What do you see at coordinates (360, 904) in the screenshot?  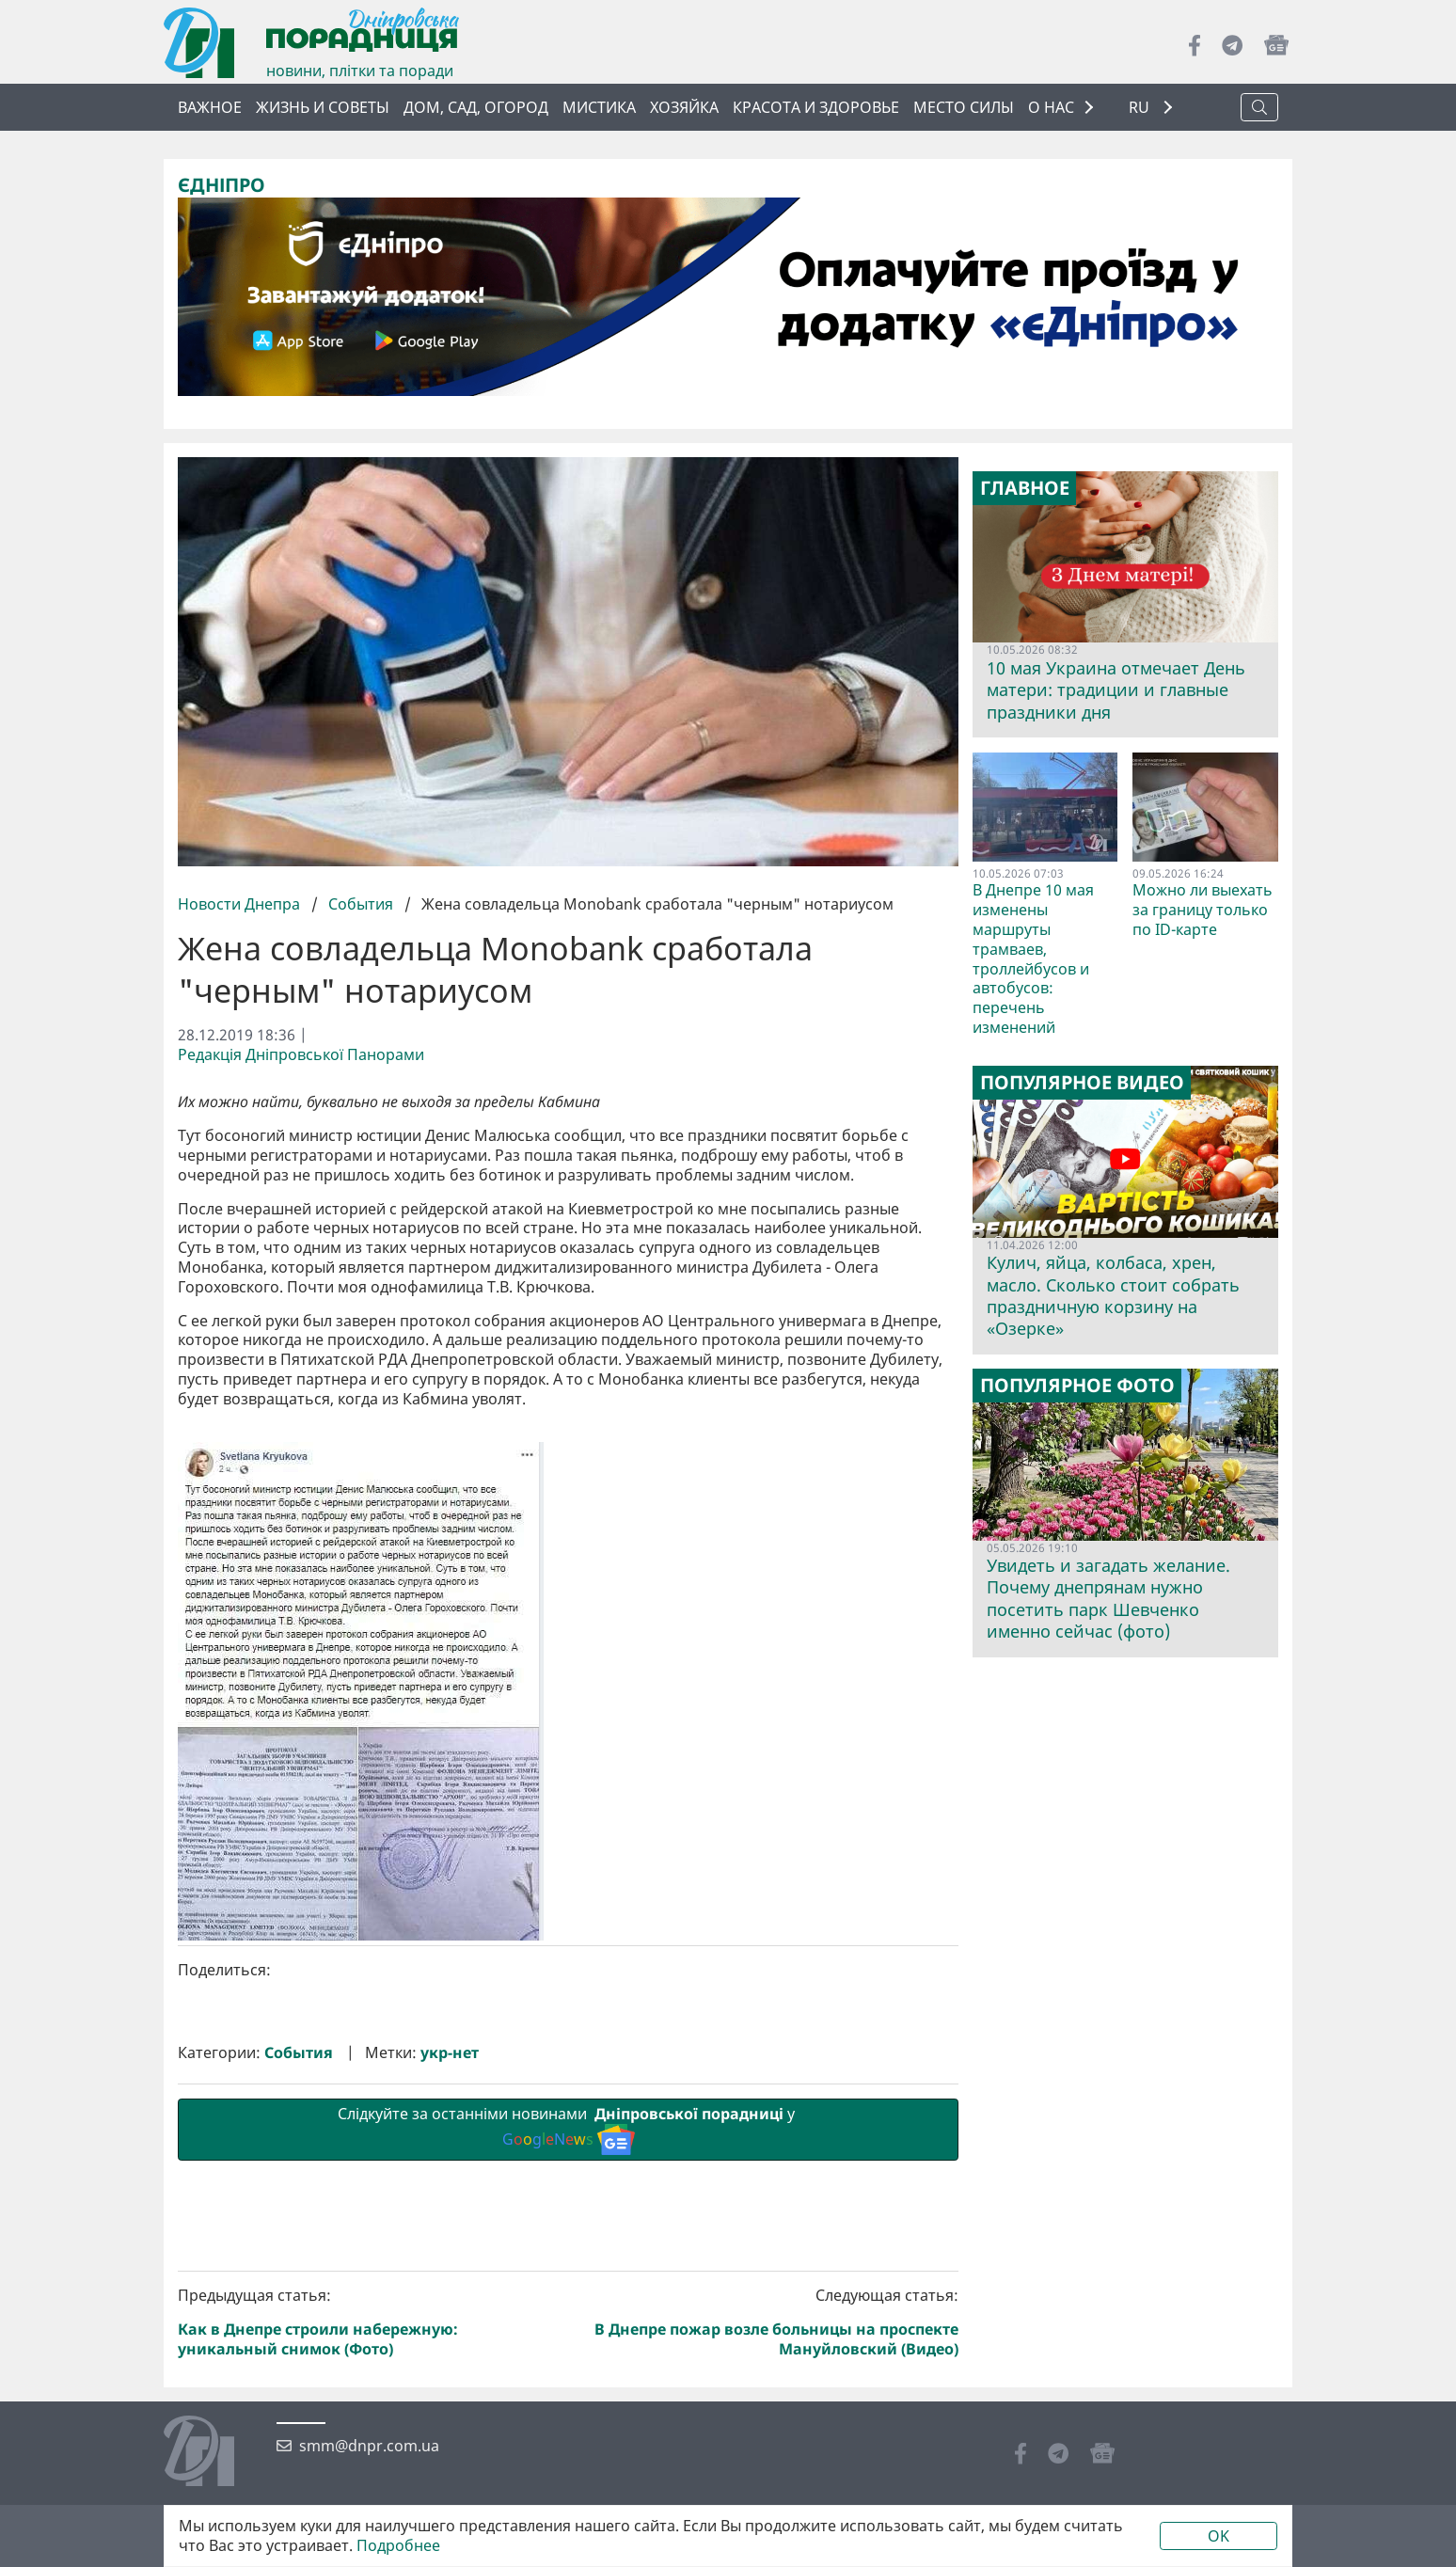 I see `События` at bounding box center [360, 904].